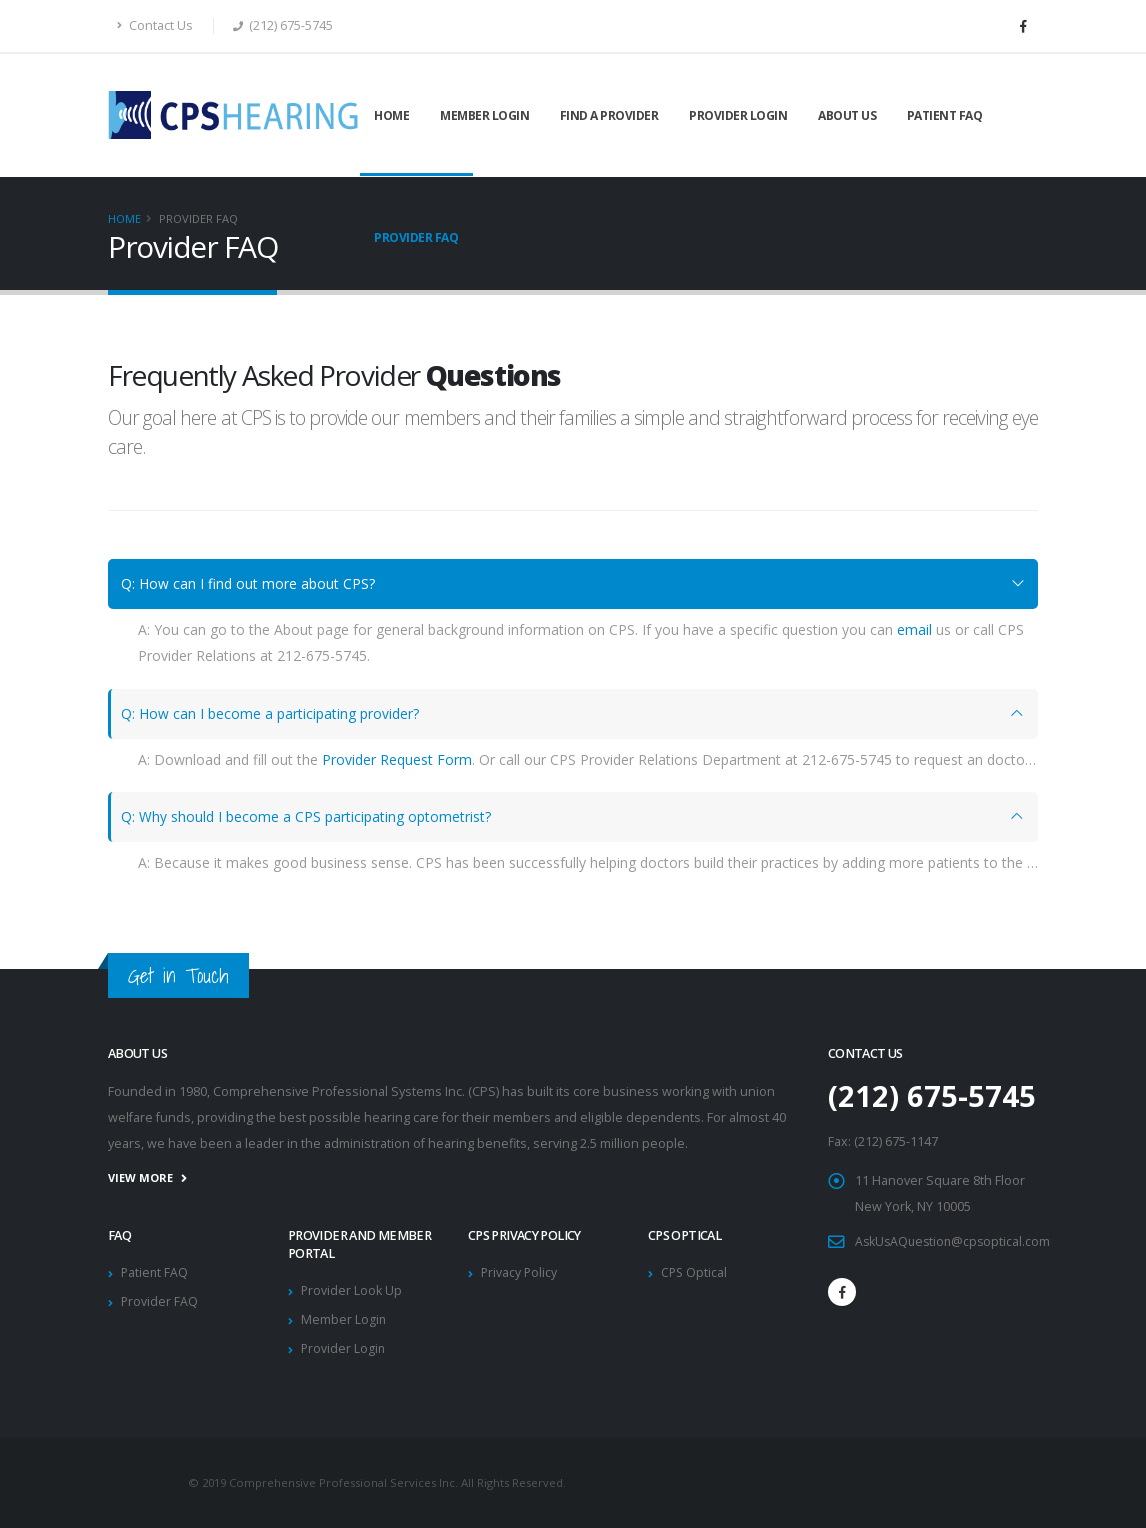 The height and width of the screenshot is (1528, 1146). I want to click on Home, so click(391, 115).